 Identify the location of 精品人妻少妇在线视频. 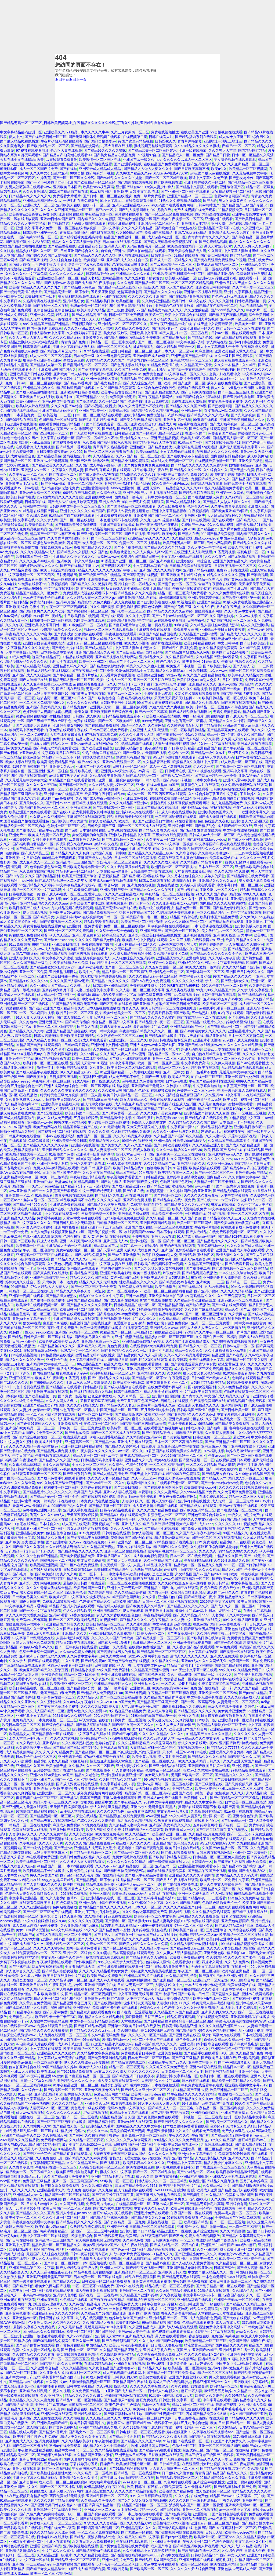
(161, 1392).